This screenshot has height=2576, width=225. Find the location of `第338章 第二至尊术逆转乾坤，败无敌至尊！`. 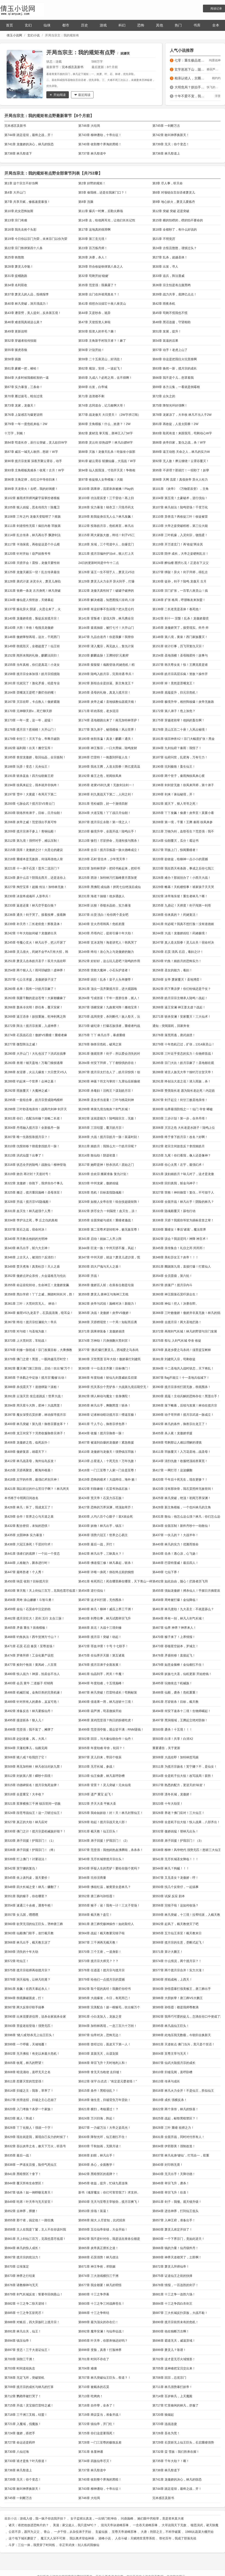

第338章 第二至尊术逆转乾坤，败无敌至尊！ is located at coordinates (109, 1229).